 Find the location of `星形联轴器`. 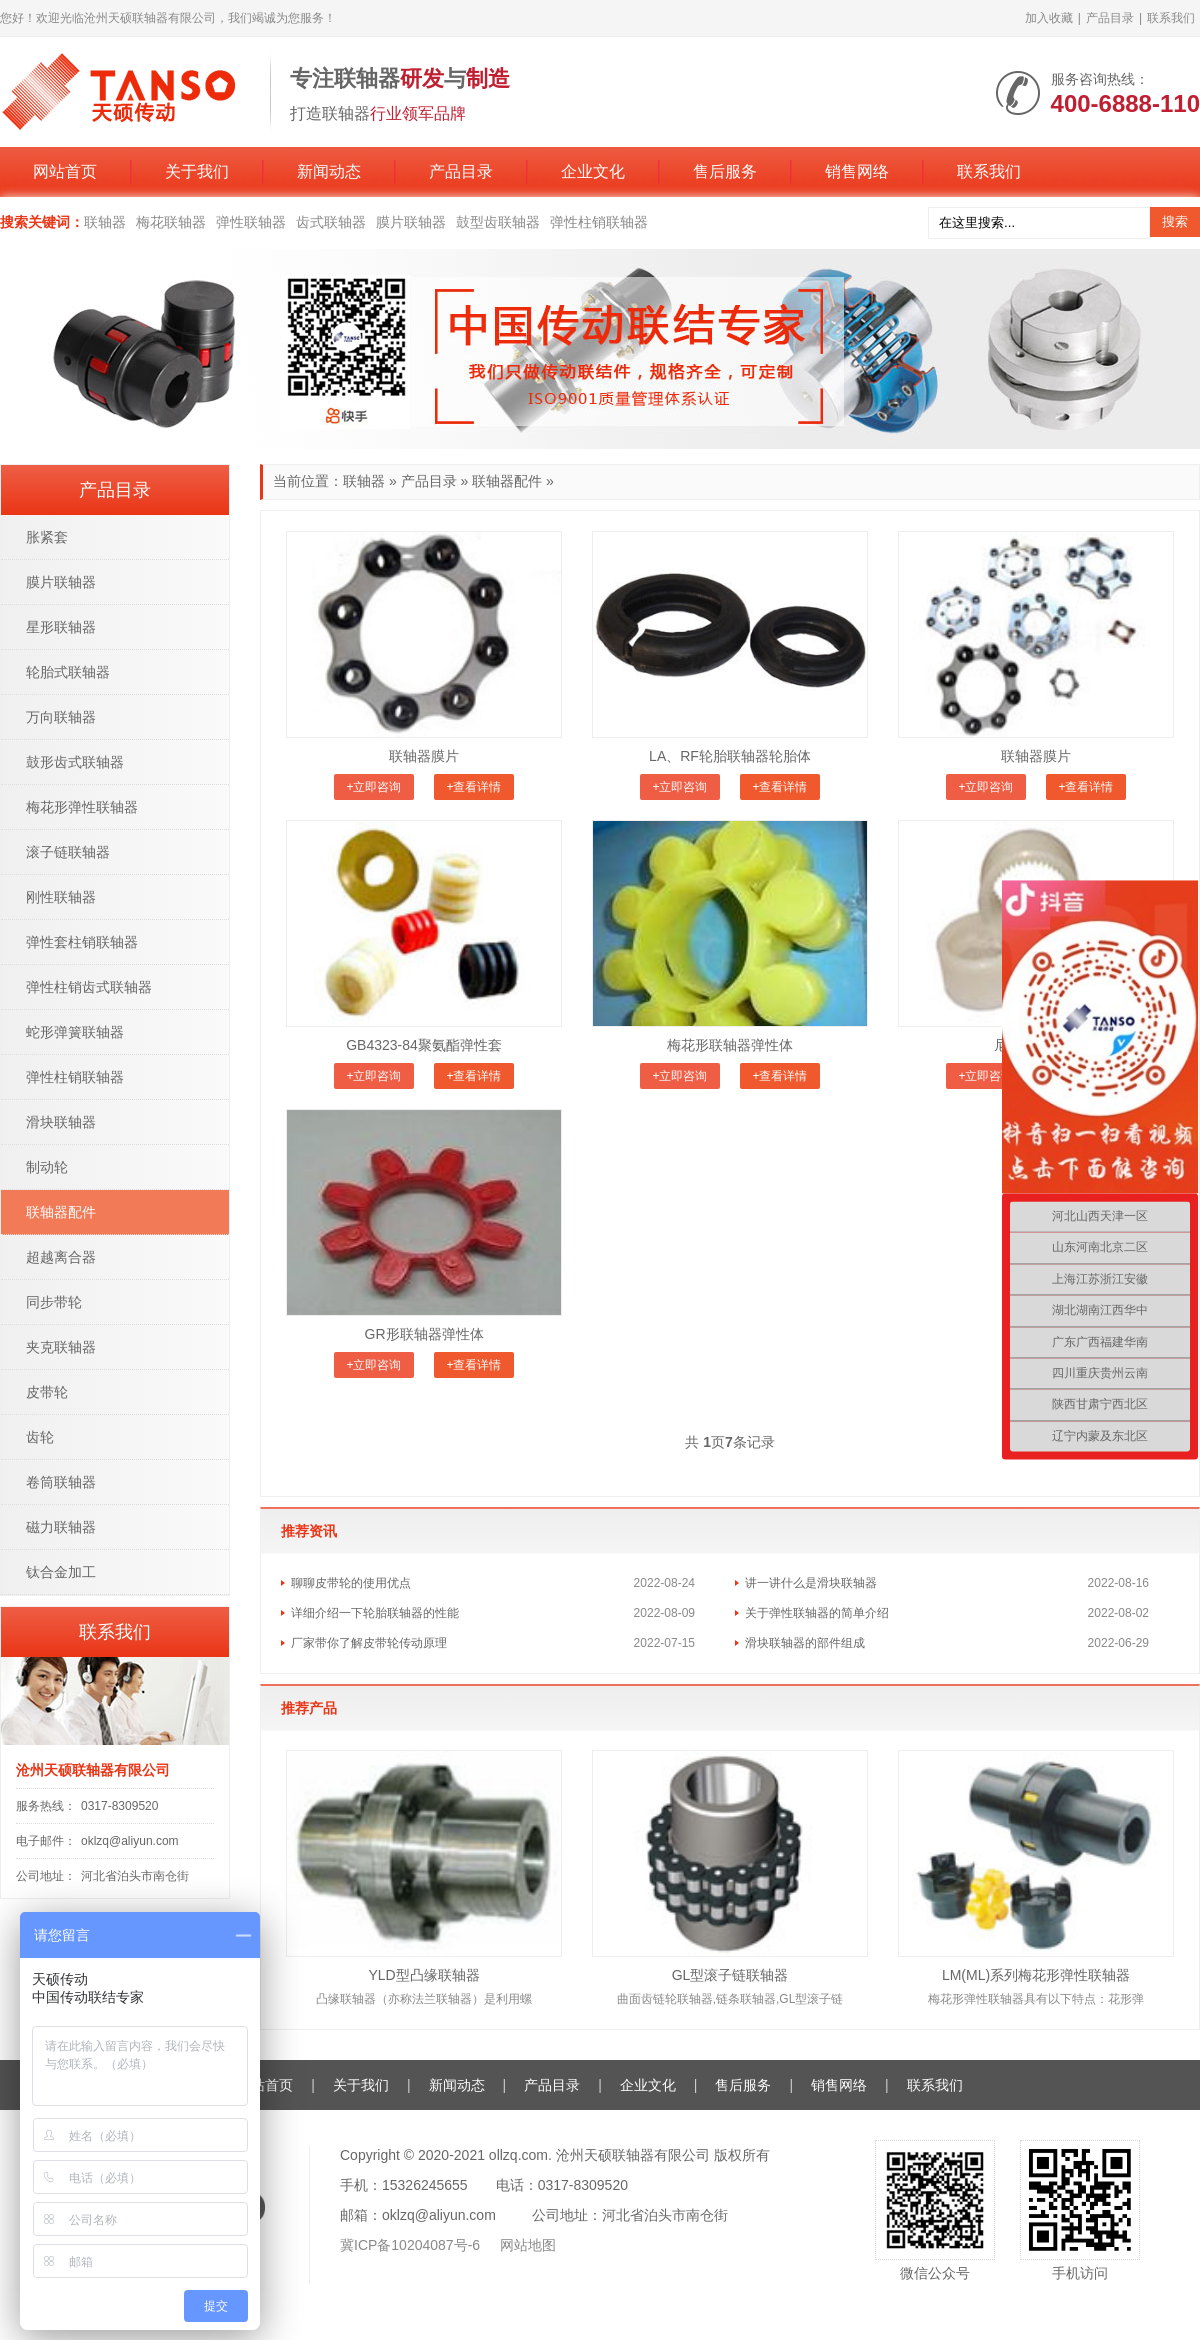

星形联轴器 is located at coordinates (61, 627).